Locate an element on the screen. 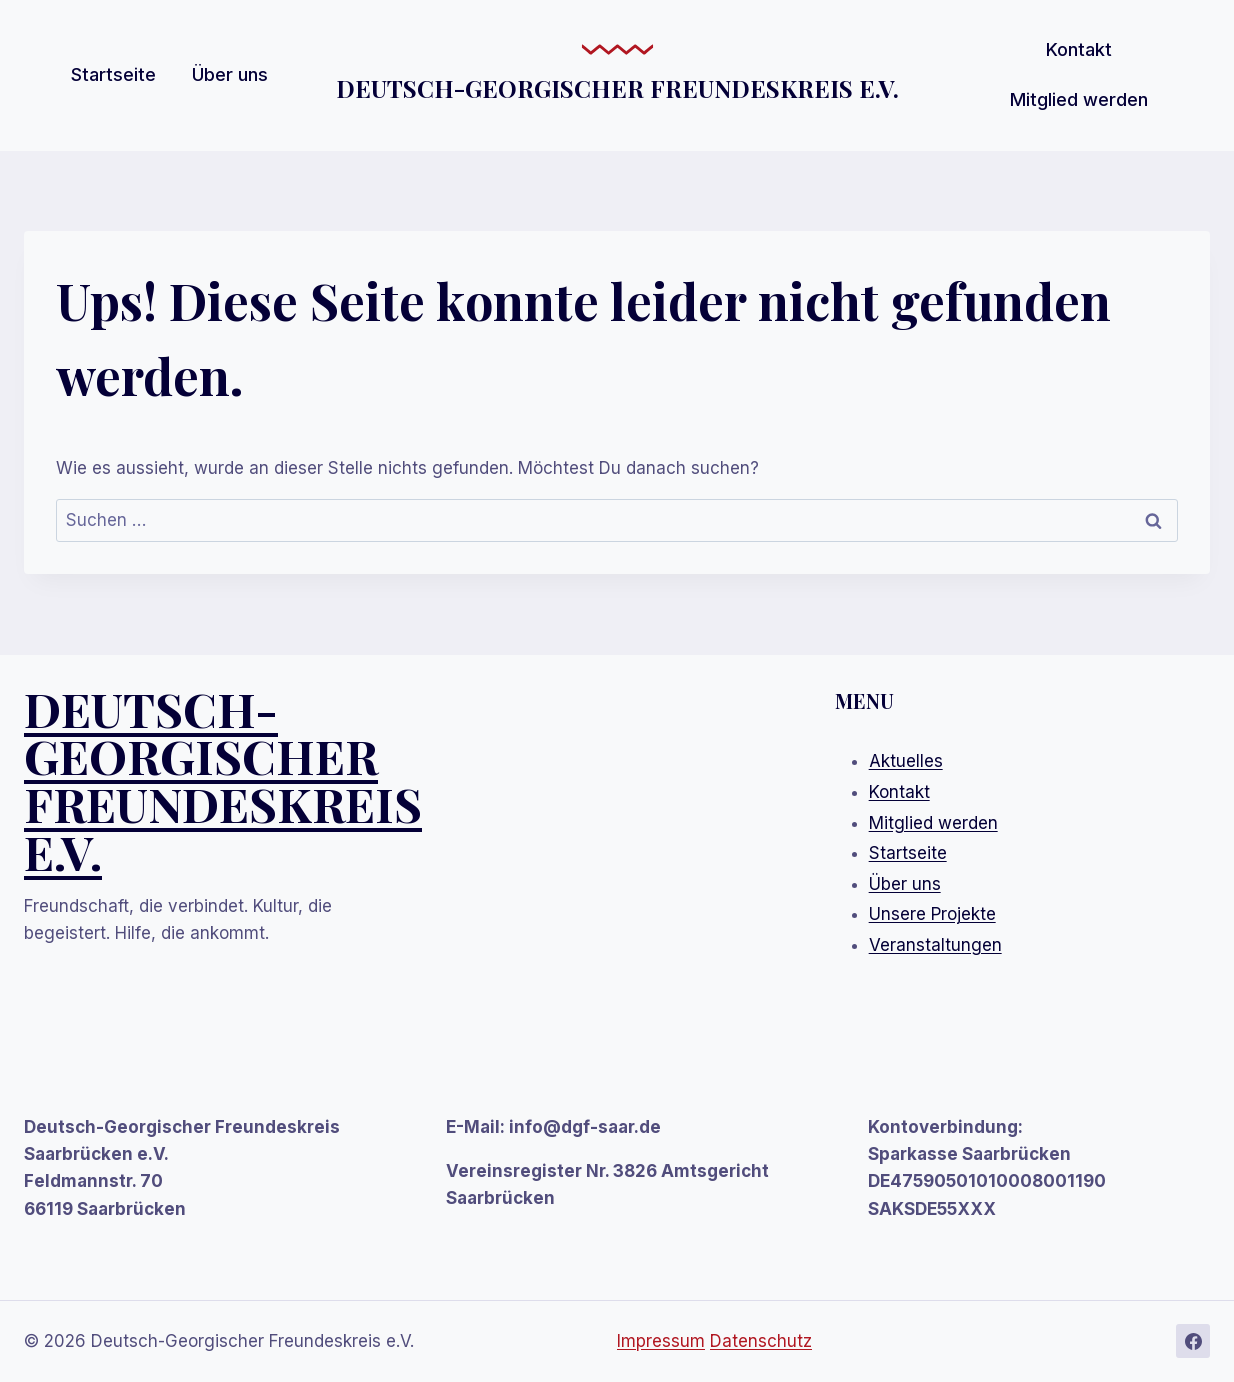  Unsere Projekte is located at coordinates (932, 914).